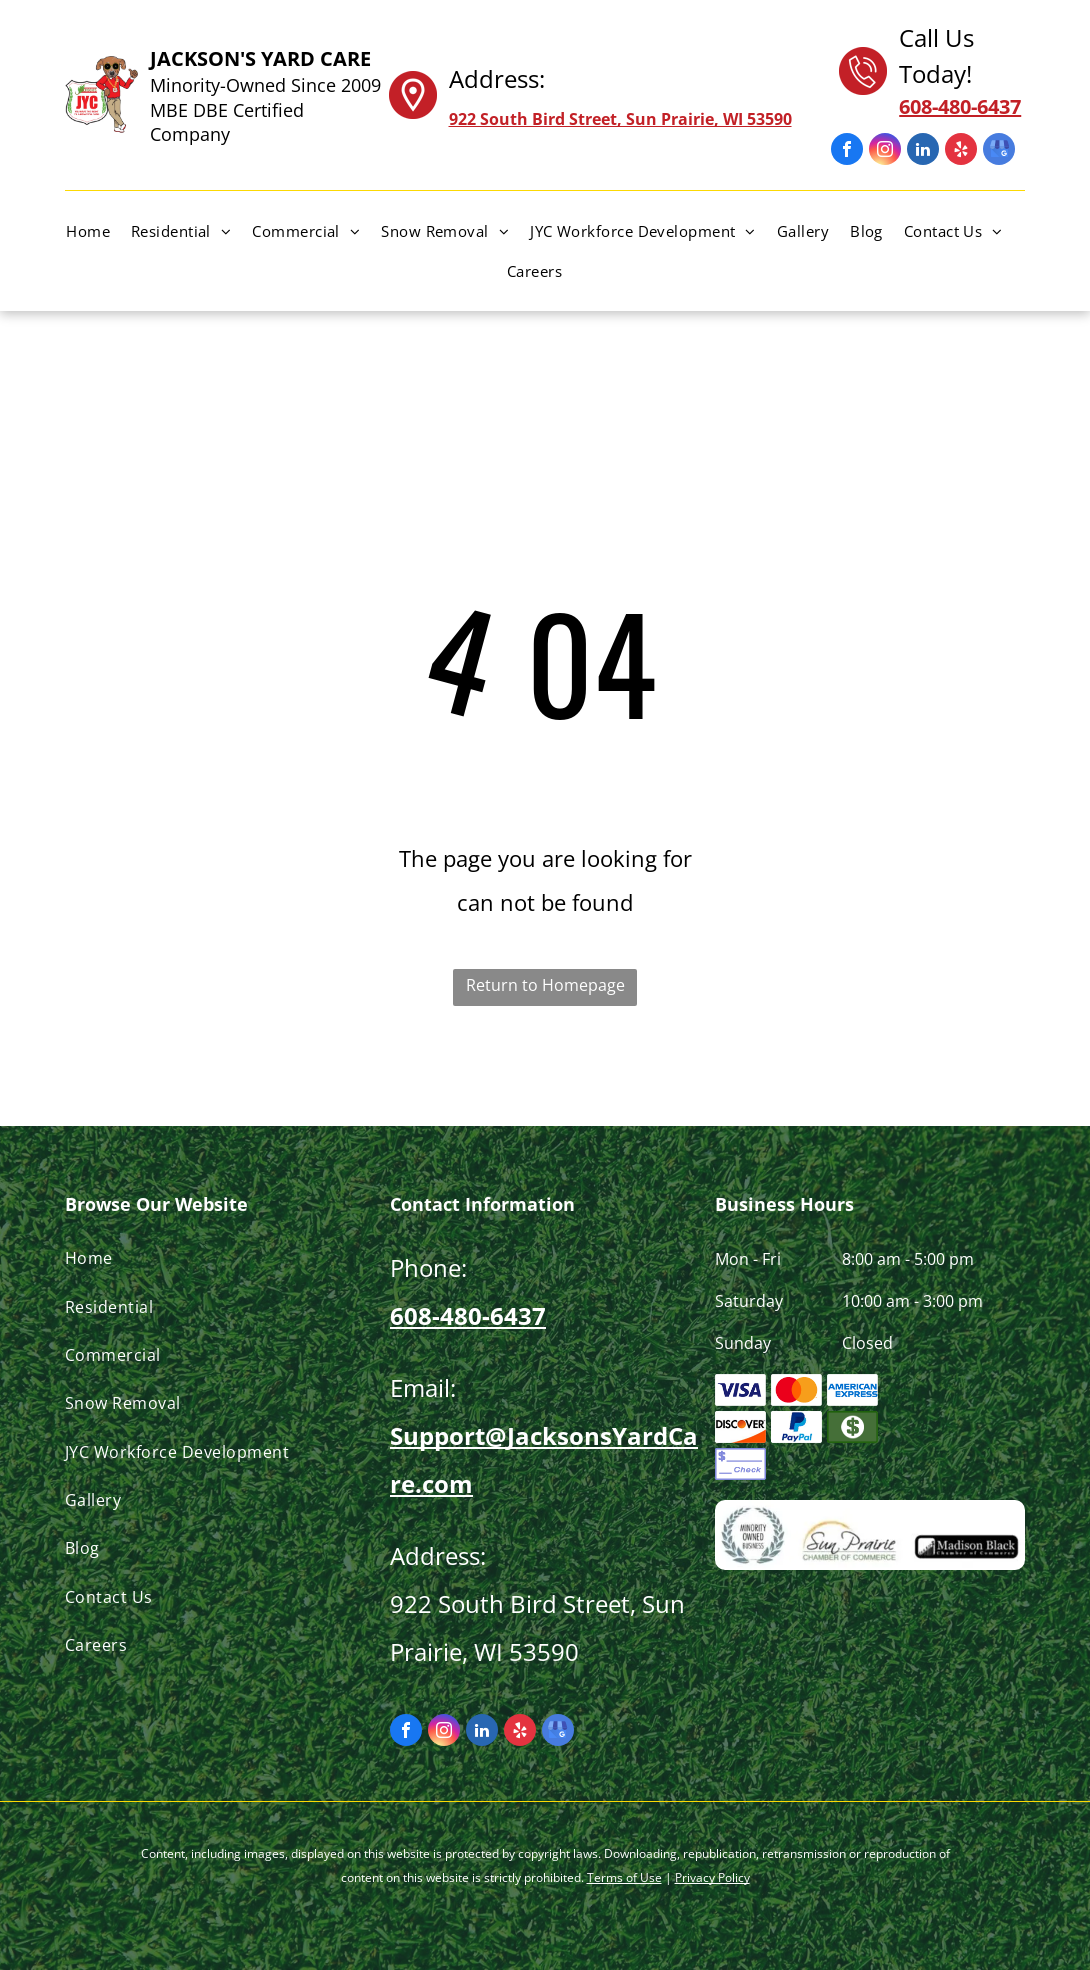 This screenshot has width=1090, height=1970. What do you see at coordinates (885, 151) in the screenshot?
I see `[instagram]` at bounding box center [885, 151].